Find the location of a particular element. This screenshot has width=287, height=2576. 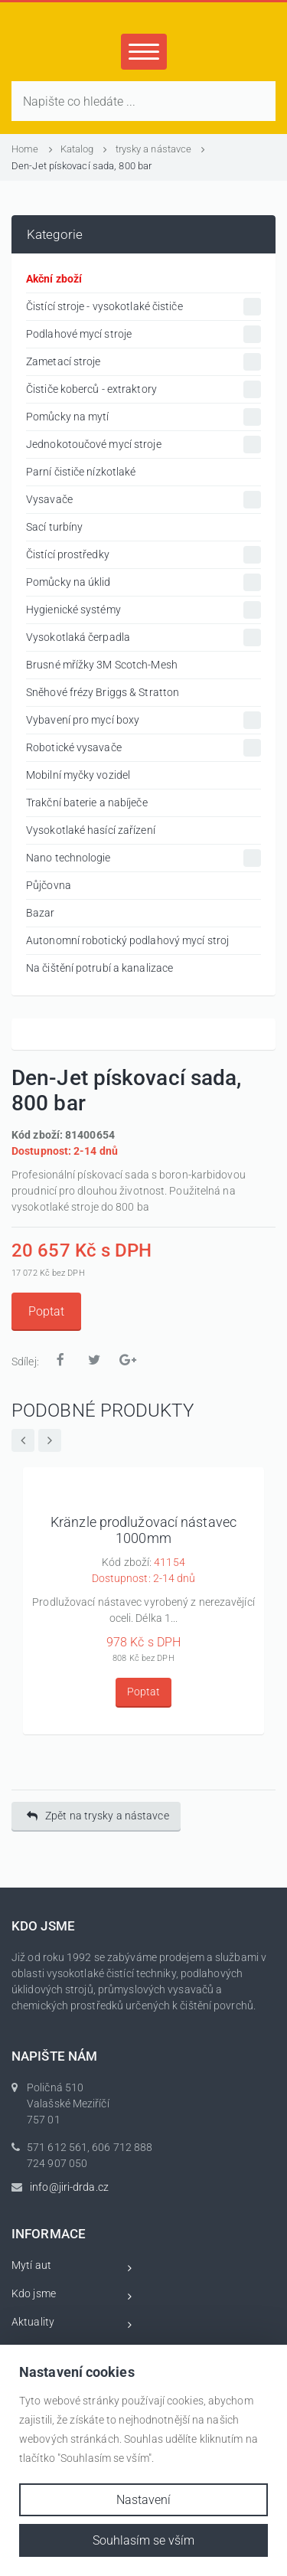

Čističe koberců - extraktory is located at coordinates (143, 389).